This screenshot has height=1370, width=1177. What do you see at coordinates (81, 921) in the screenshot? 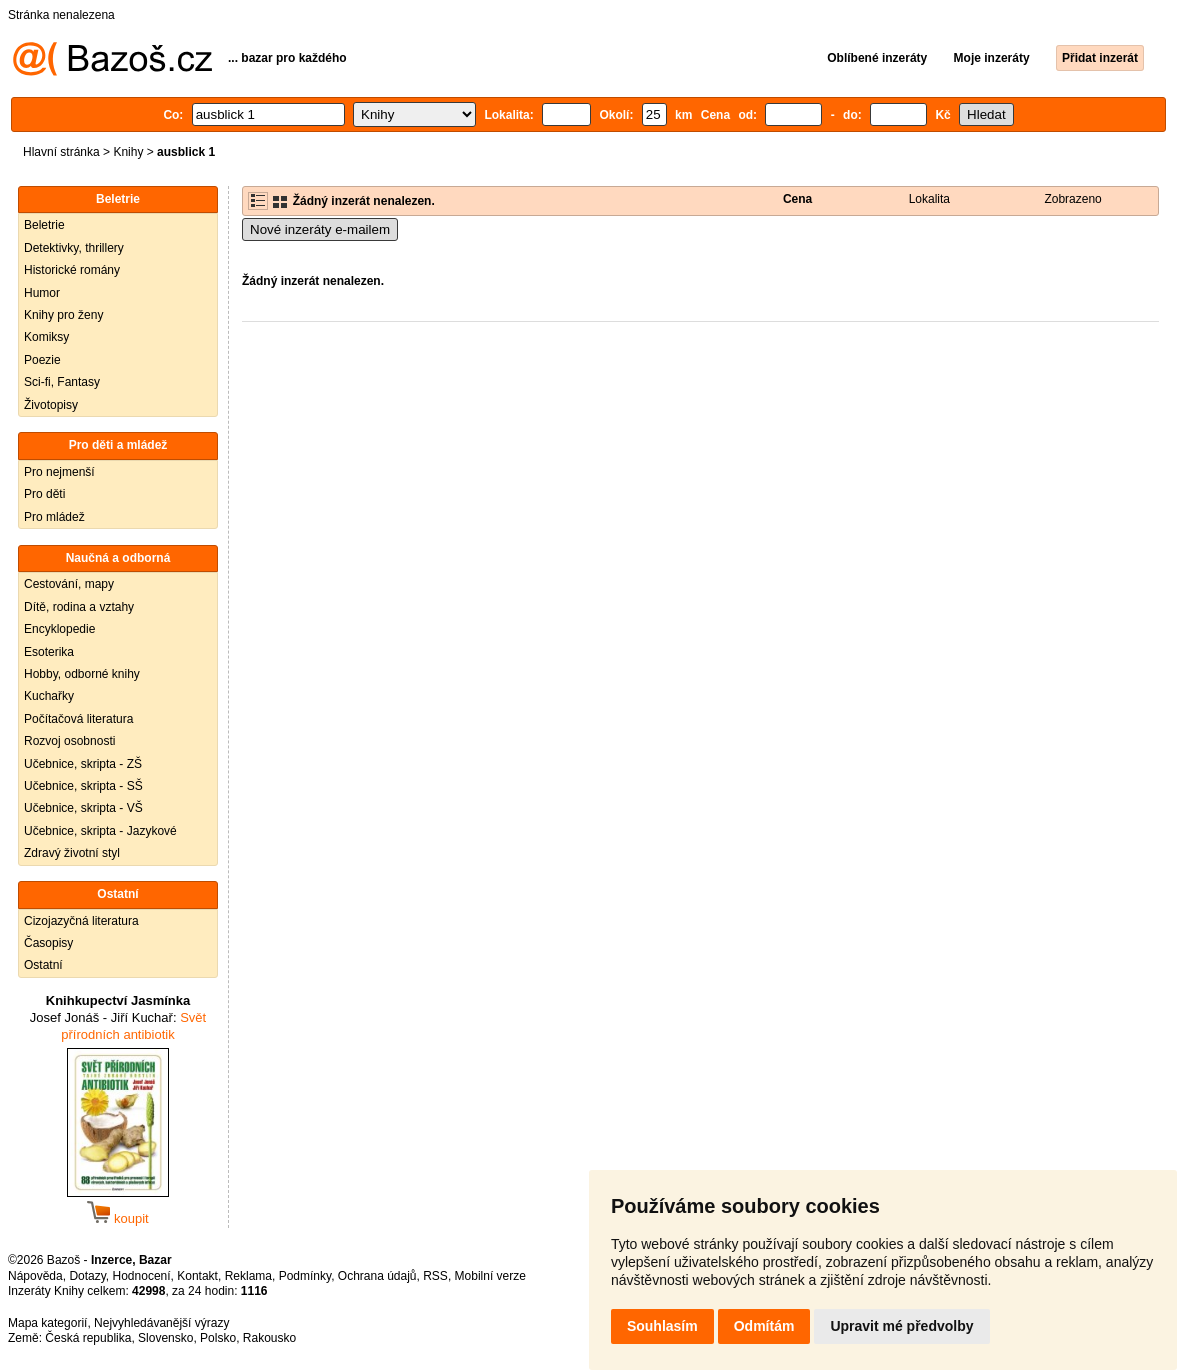
I see `Cizojazyčná literatura` at bounding box center [81, 921].